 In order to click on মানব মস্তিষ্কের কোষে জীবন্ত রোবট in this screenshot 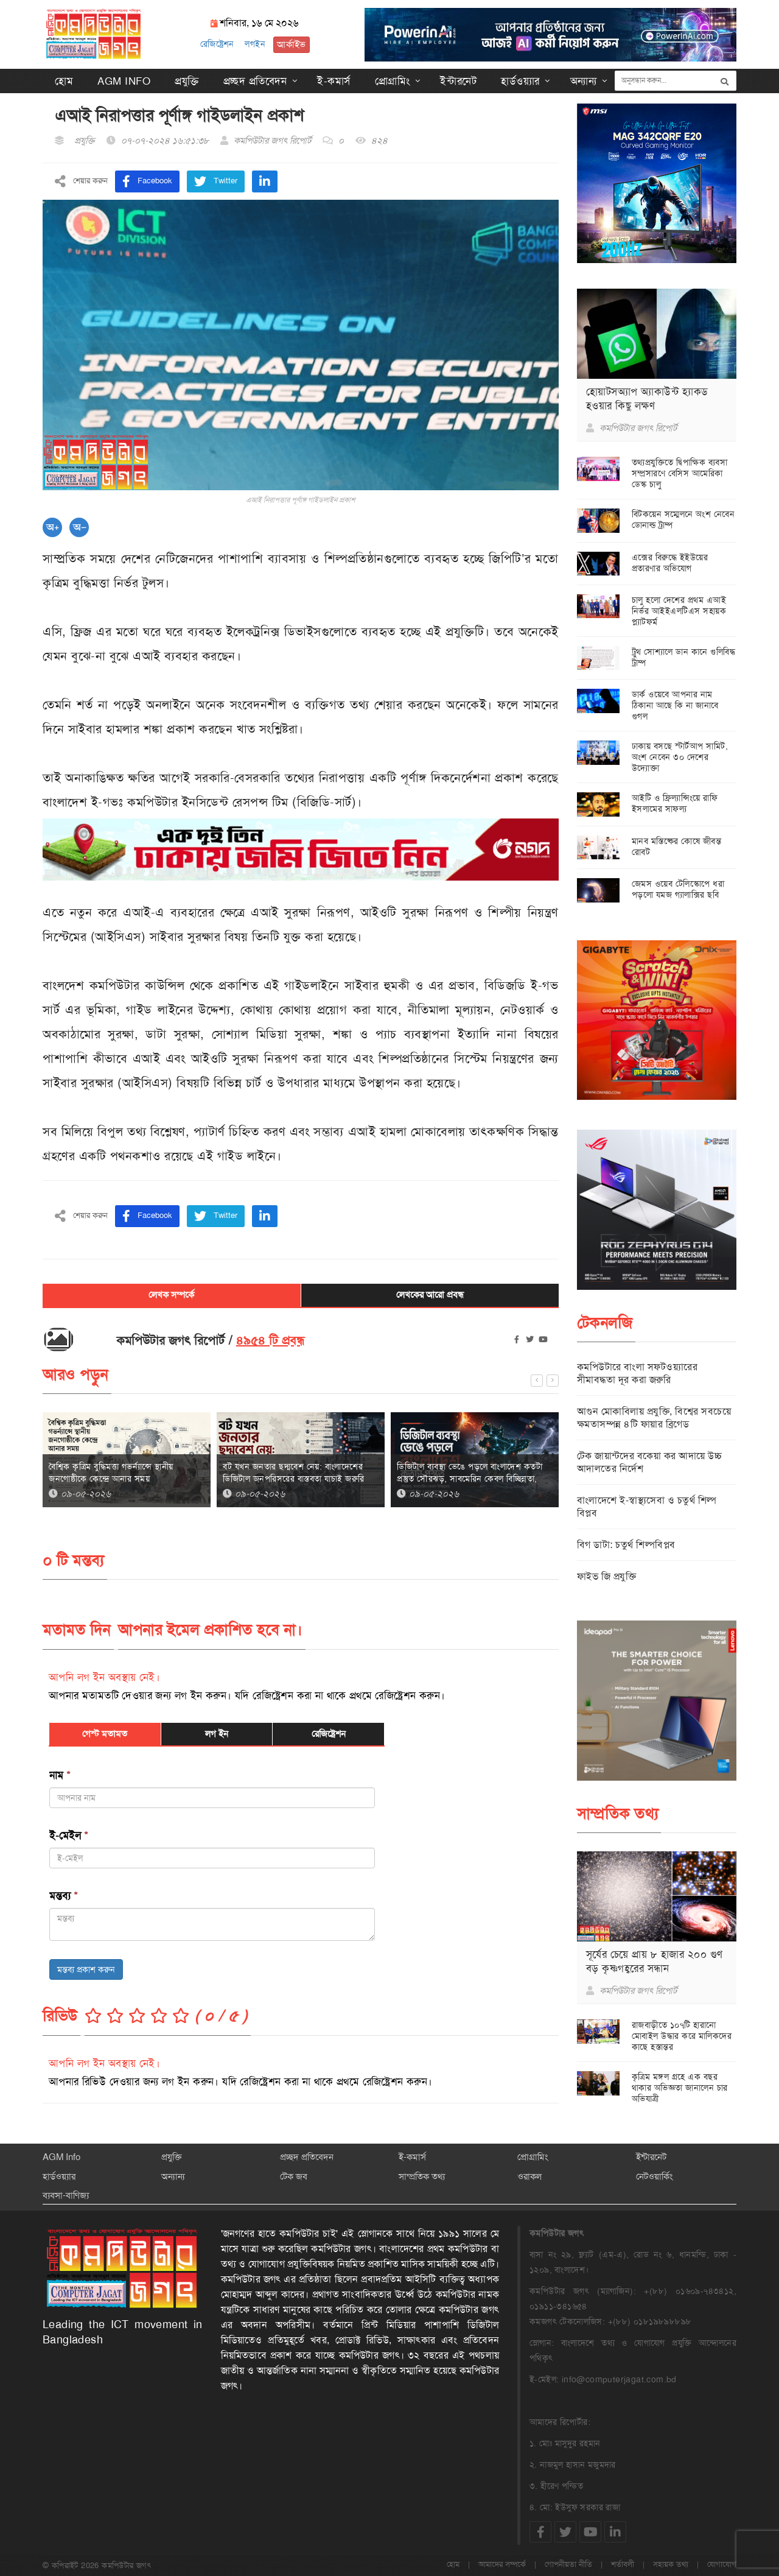, I will do `click(677, 846)`.